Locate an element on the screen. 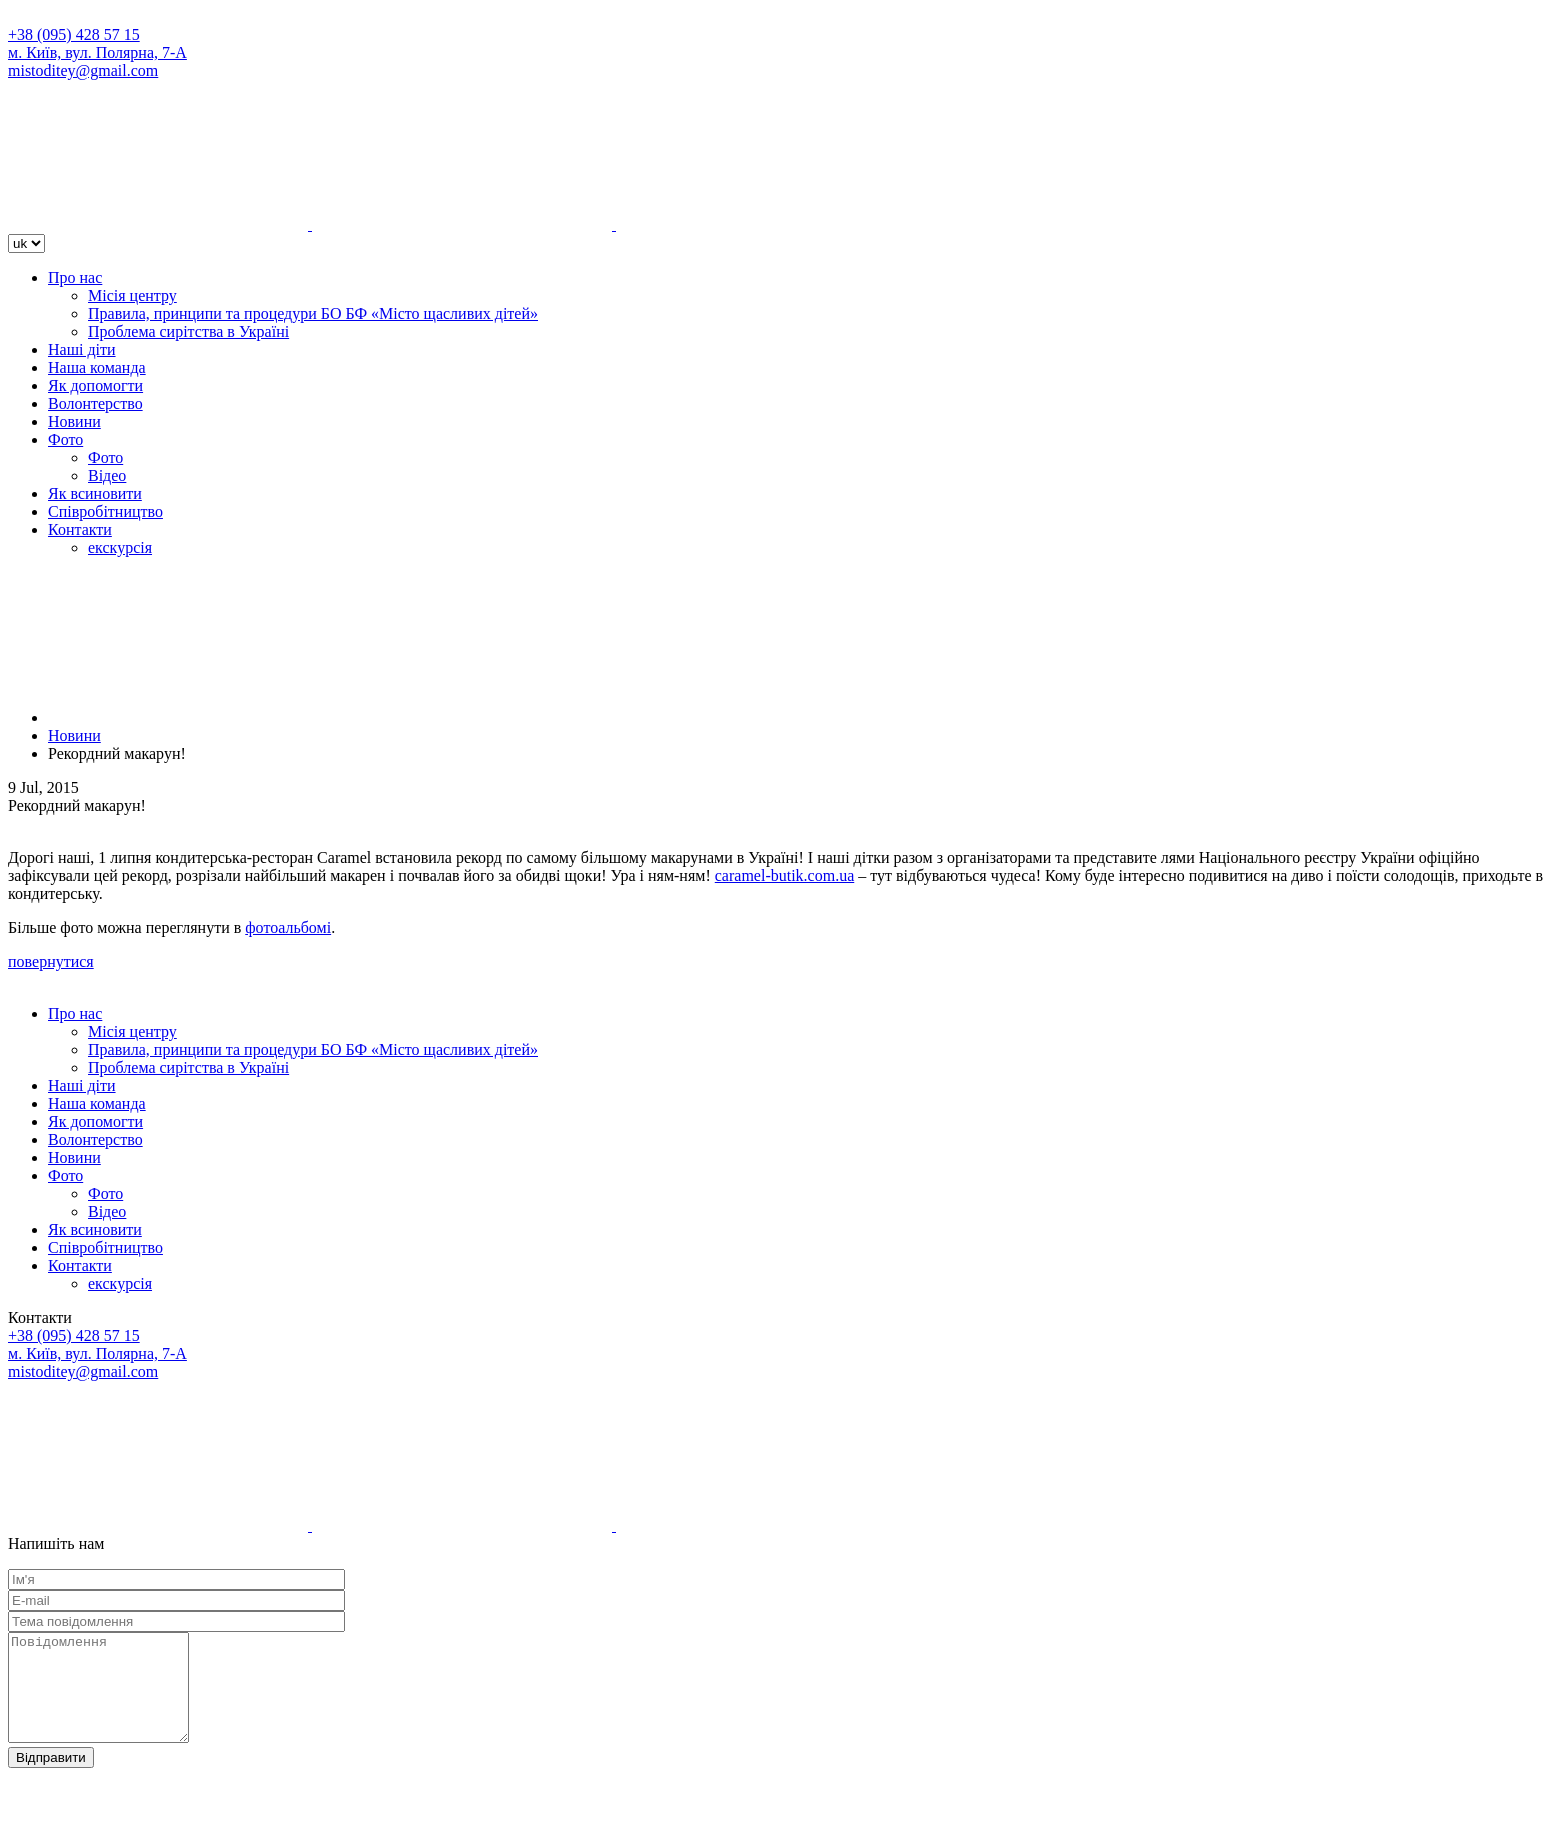 Image resolution: width=1568 pixels, height=1831 pixels. фотоальбомі is located at coordinates (288, 927).